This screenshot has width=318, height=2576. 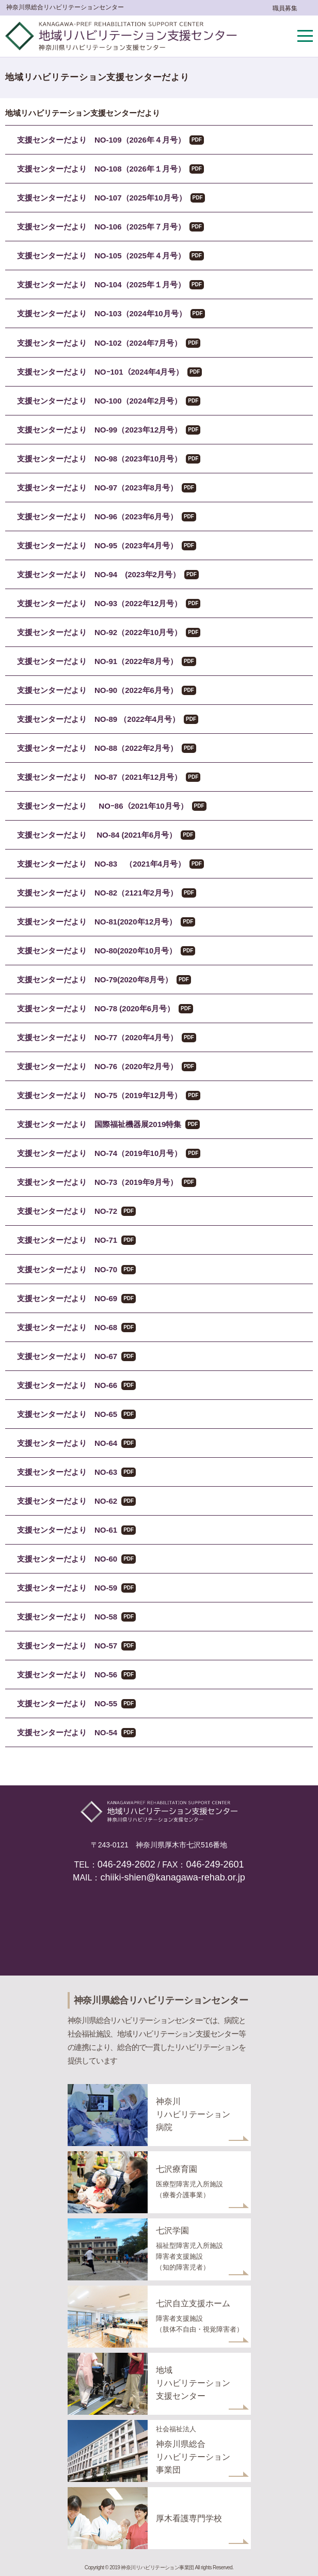 What do you see at coordinates (172, 1877) in the screenshot?
I see `chiiki-shien@kanagawa-rehab.or.jp` at bounding box center [172, 1877].